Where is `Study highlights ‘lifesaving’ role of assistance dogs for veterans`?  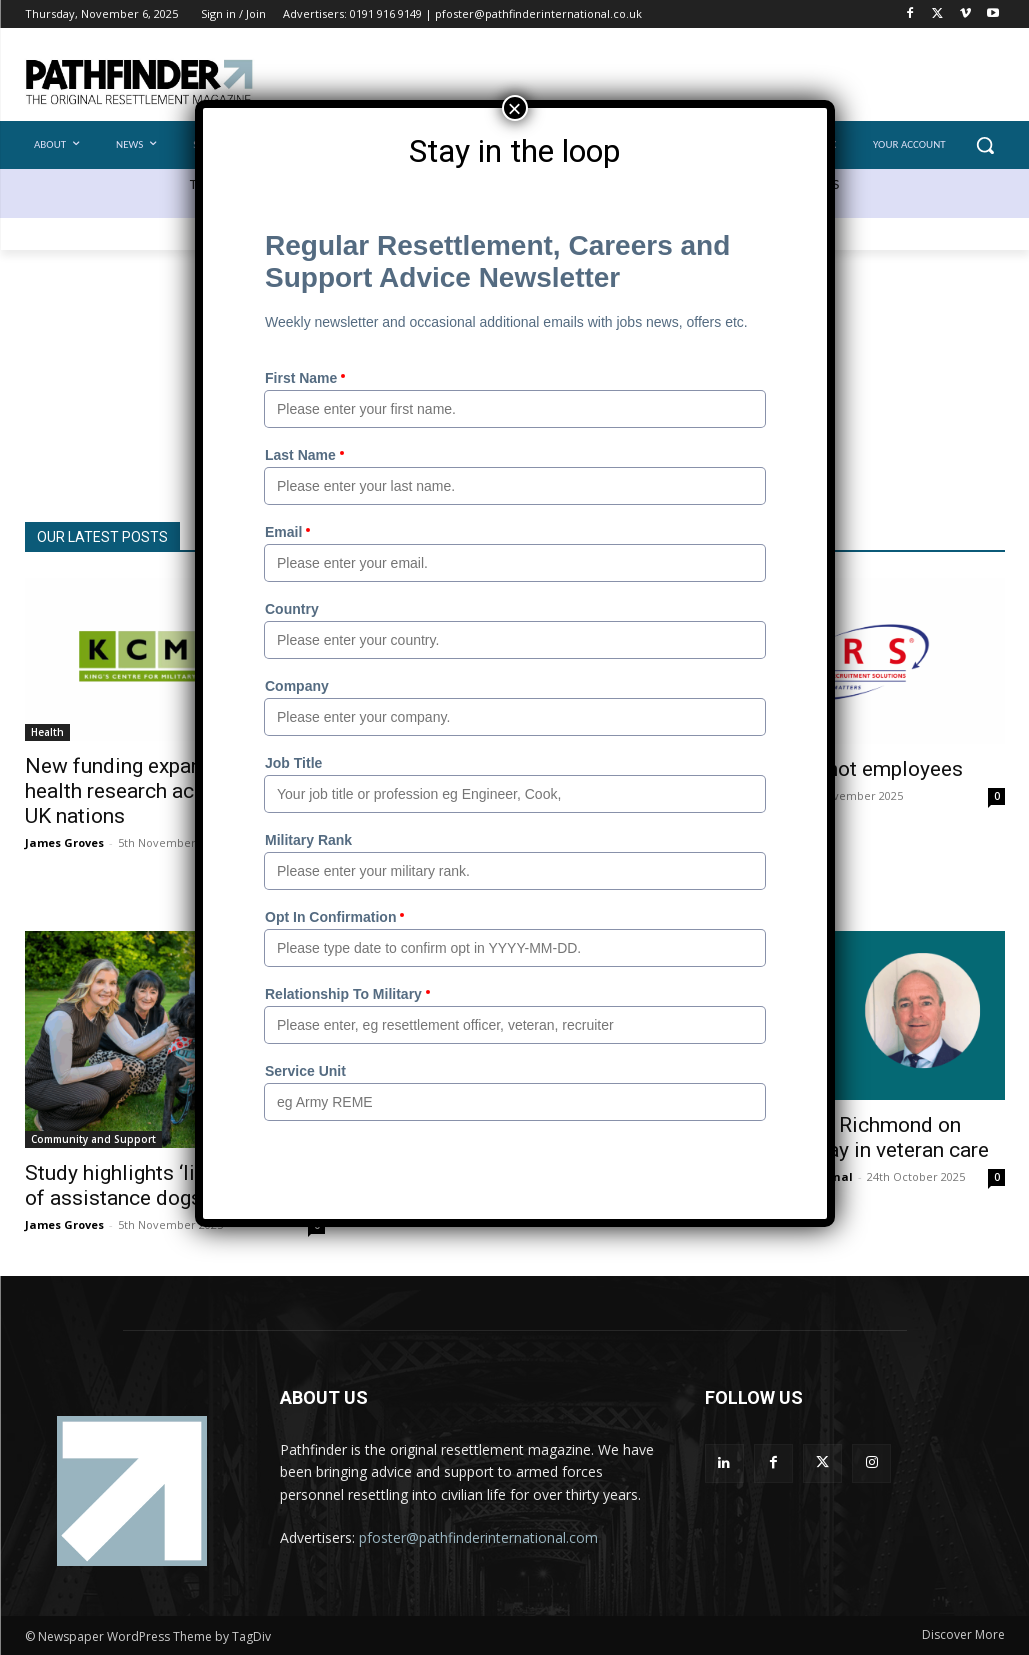
Study highlights ‘lifesaving’ role of assistance dogs for veterans is located at coordinates (172, 1185).